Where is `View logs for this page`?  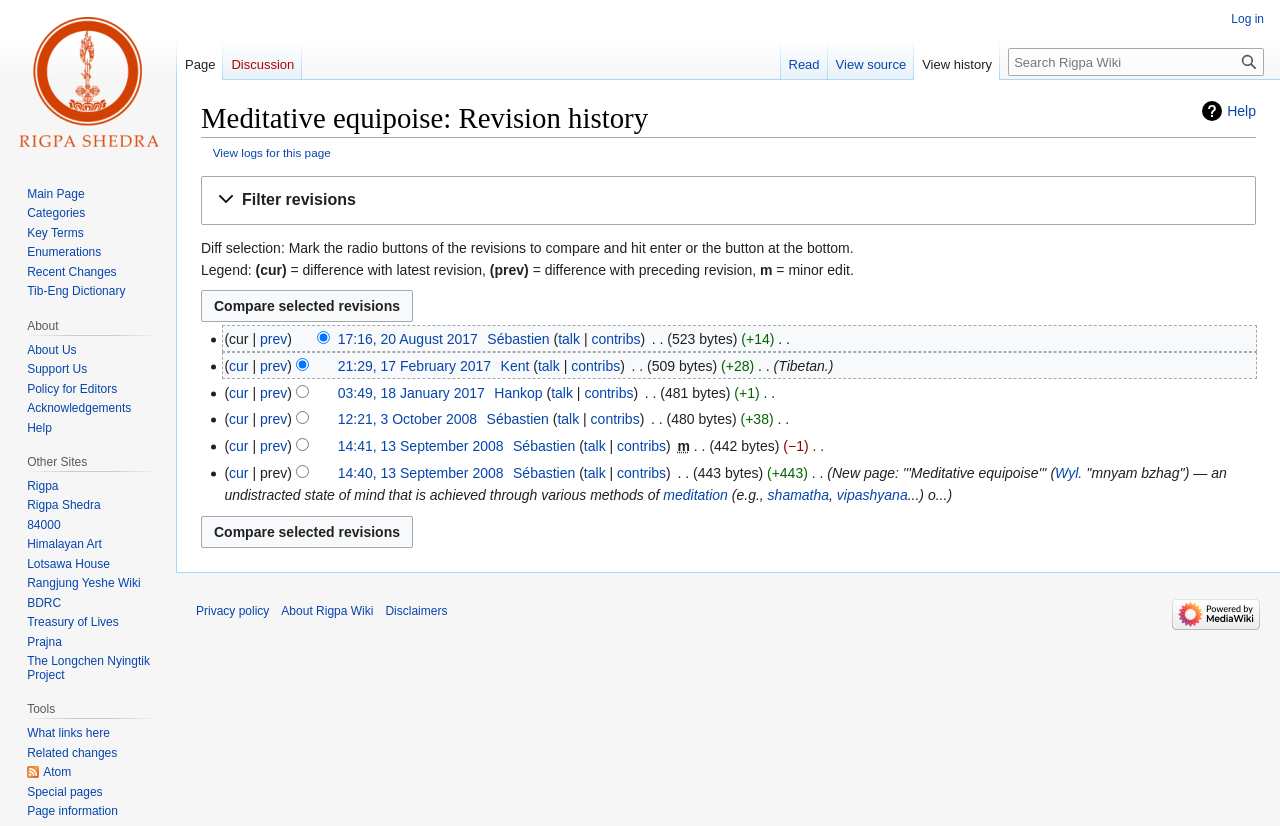
View logs for this page is located at coordinates (272, 152).